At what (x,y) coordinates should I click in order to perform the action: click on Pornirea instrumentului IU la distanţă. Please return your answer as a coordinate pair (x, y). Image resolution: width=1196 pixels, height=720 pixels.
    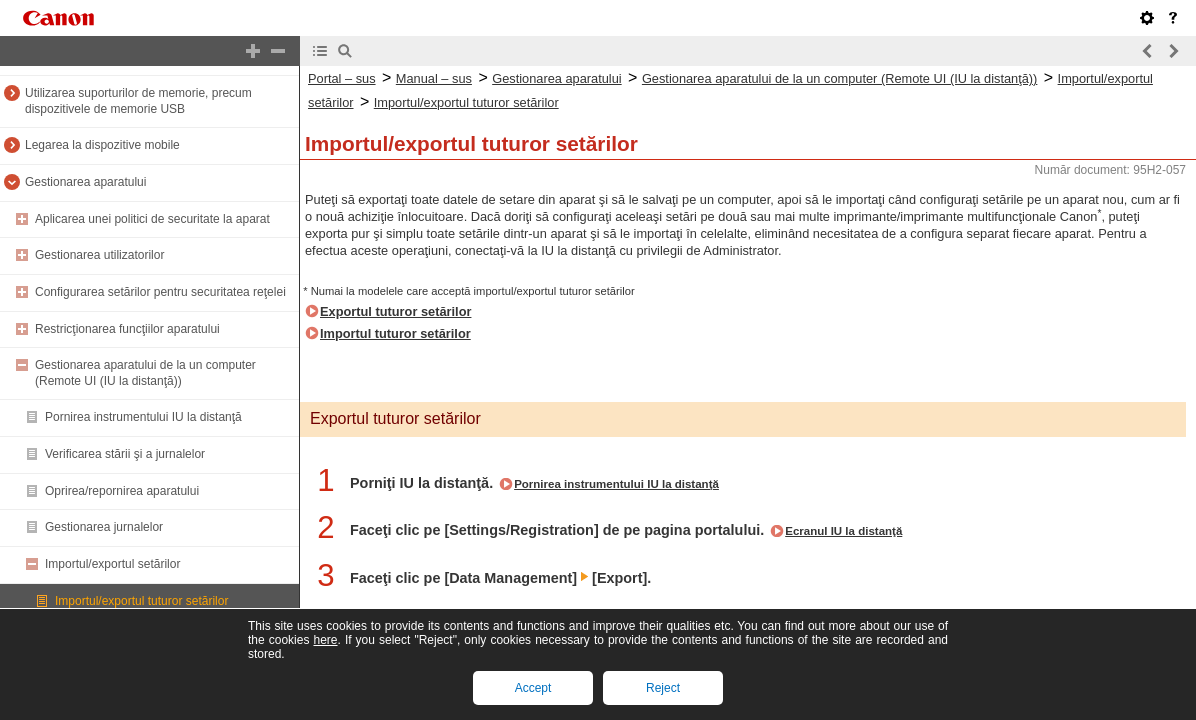
    Looking at the image, I should click on (143, 417).